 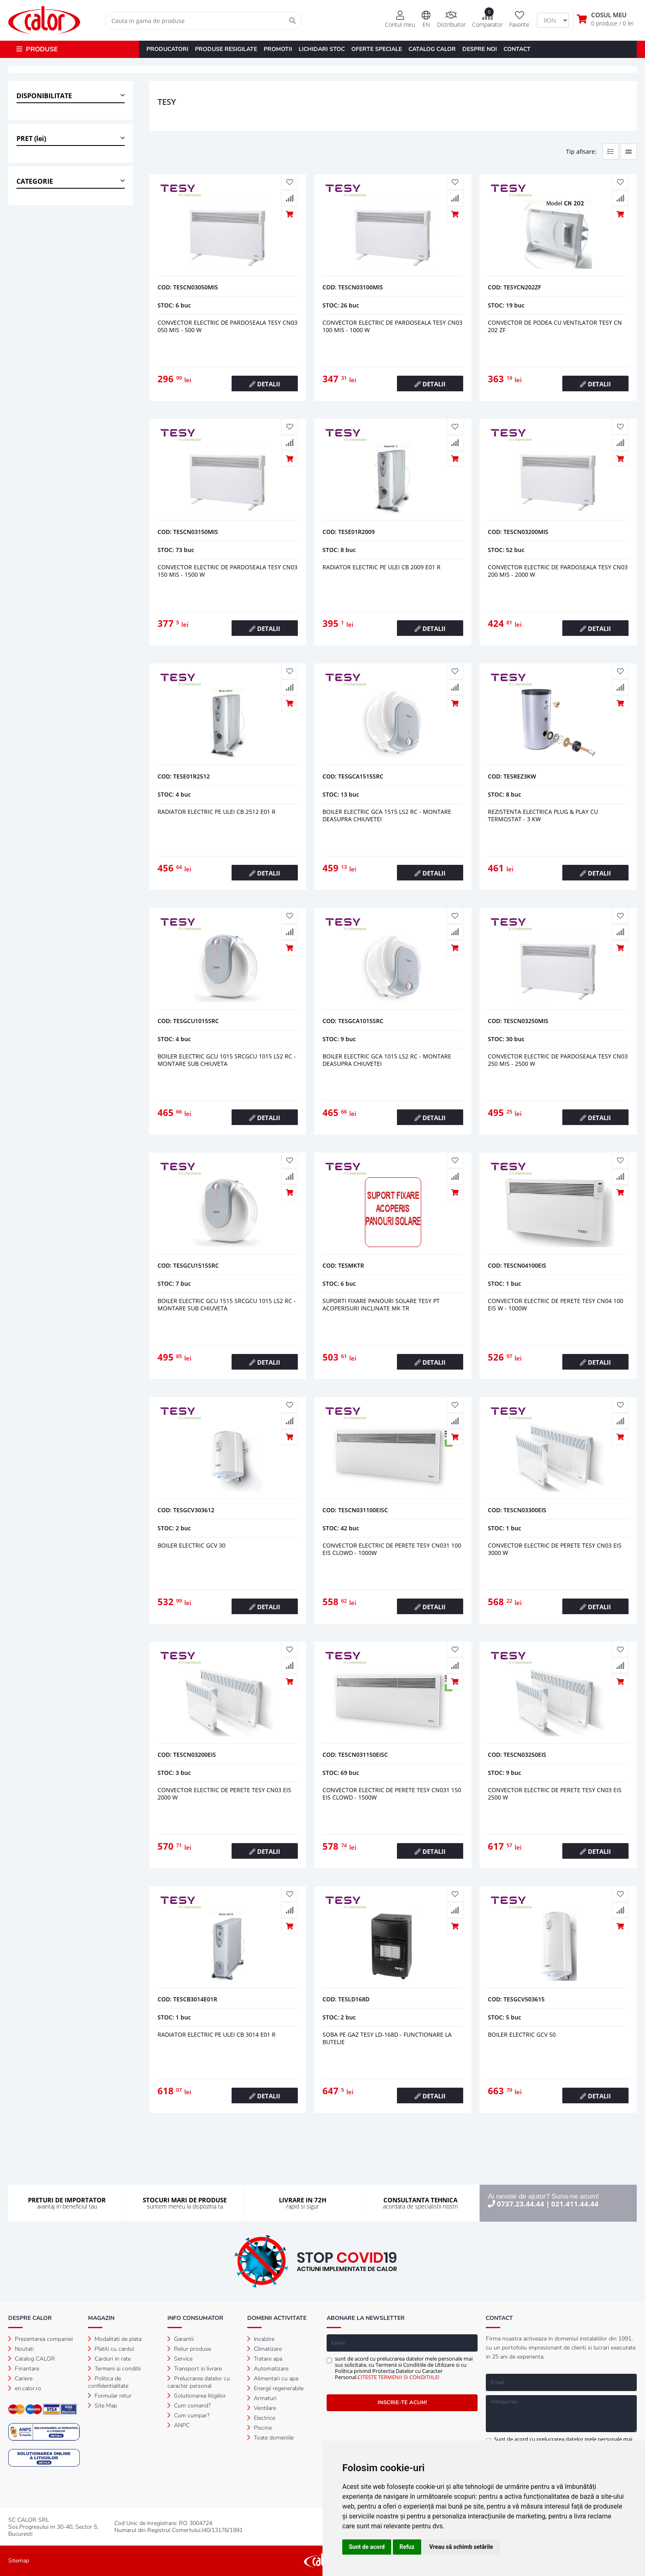 What do you see at coordinates (555, 1793) in the screenshot?
I see `Convector electric de perete tesy cn03 eis 2500 w` at bounding box center [555, 1793].